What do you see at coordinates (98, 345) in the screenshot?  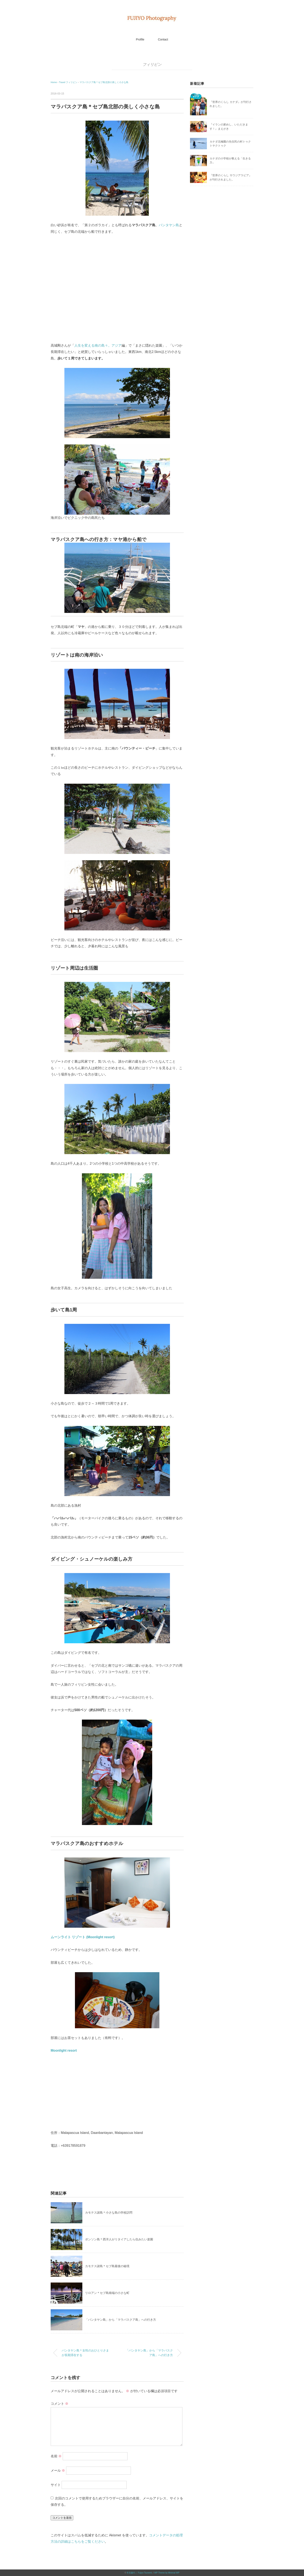 I see `人生を変える南の島々。アジア` at bounding box center [98, 345].